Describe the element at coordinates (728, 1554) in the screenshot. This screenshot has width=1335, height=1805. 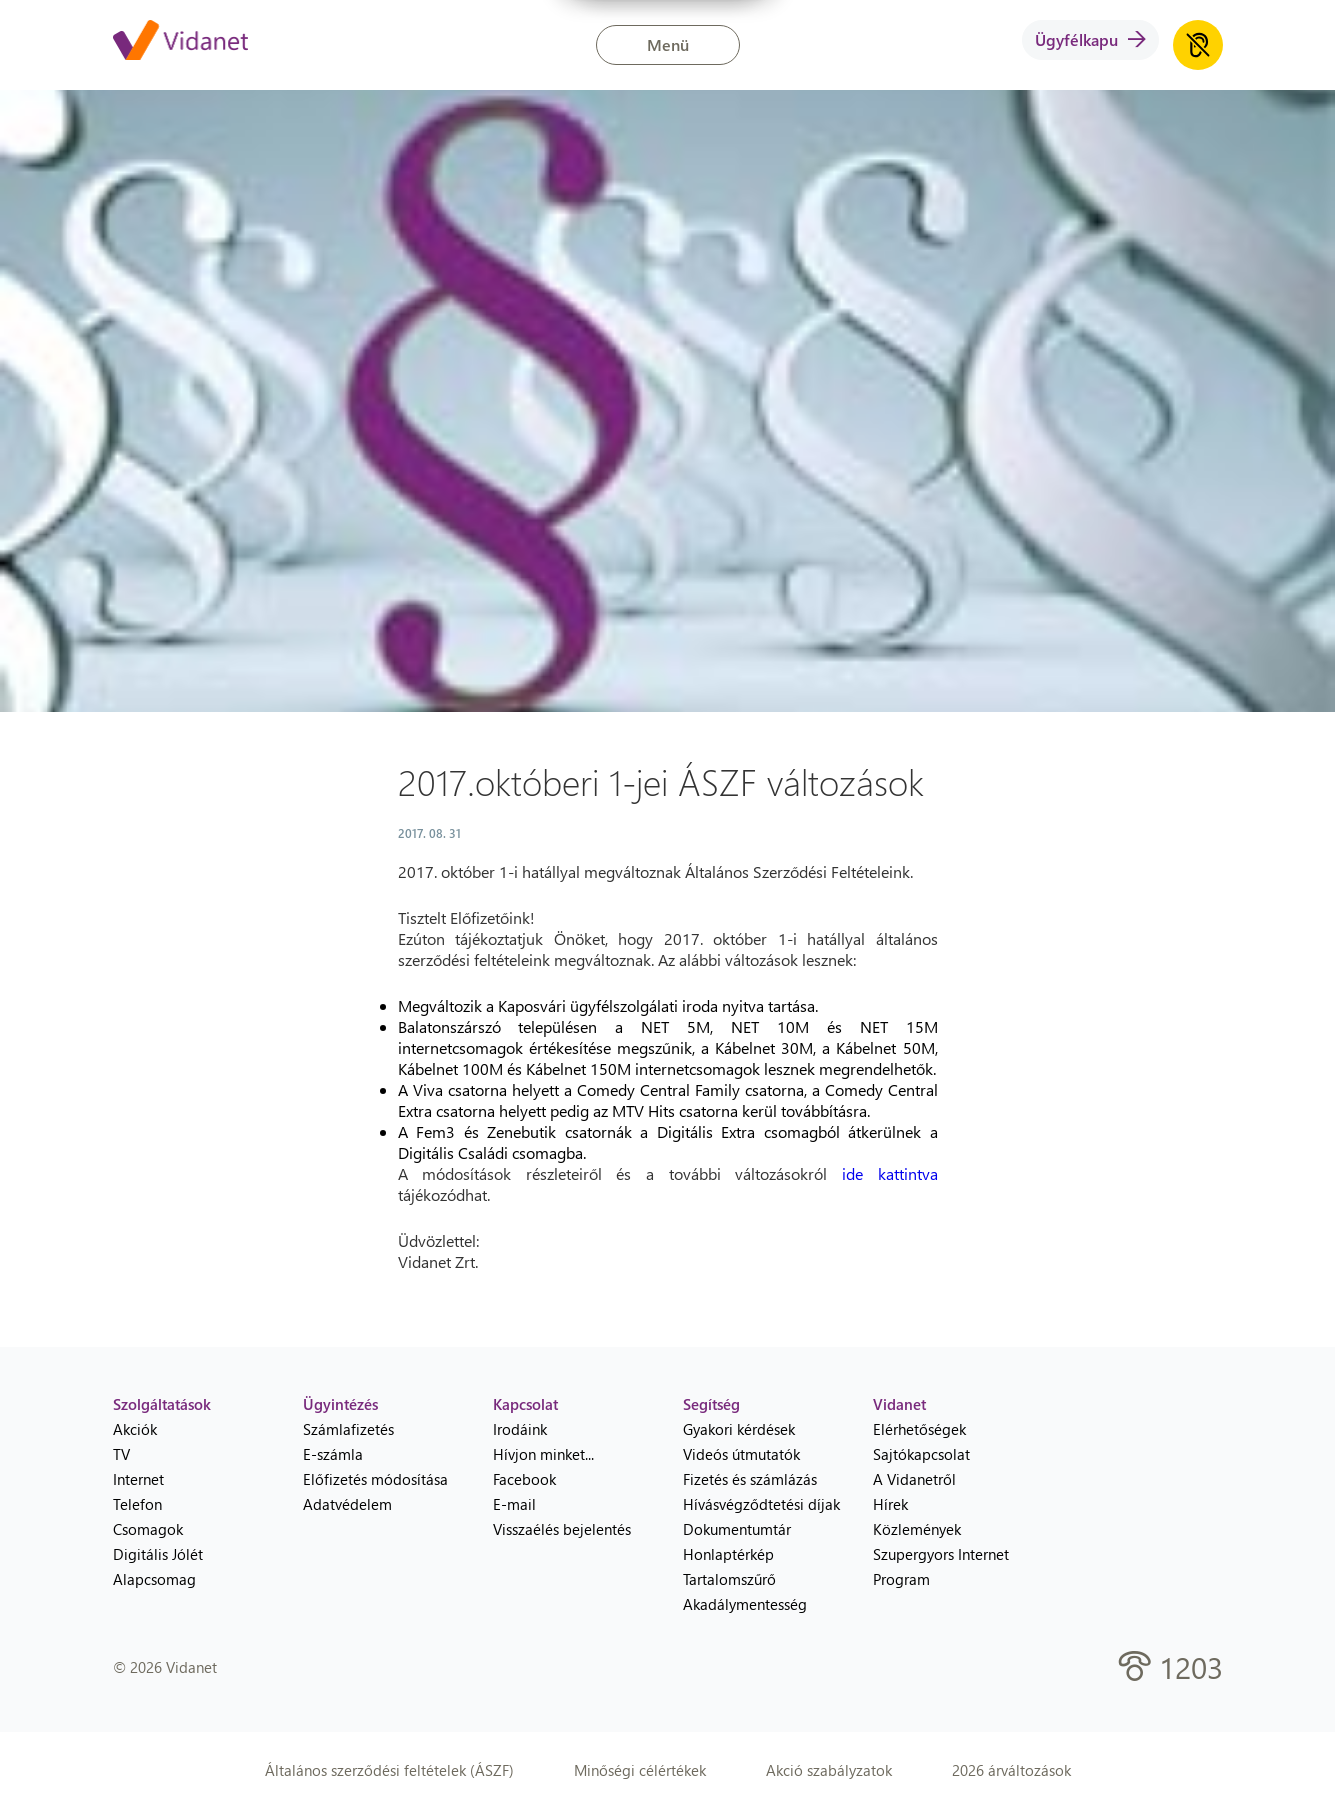
I see `Honlaptérkép` at that location.